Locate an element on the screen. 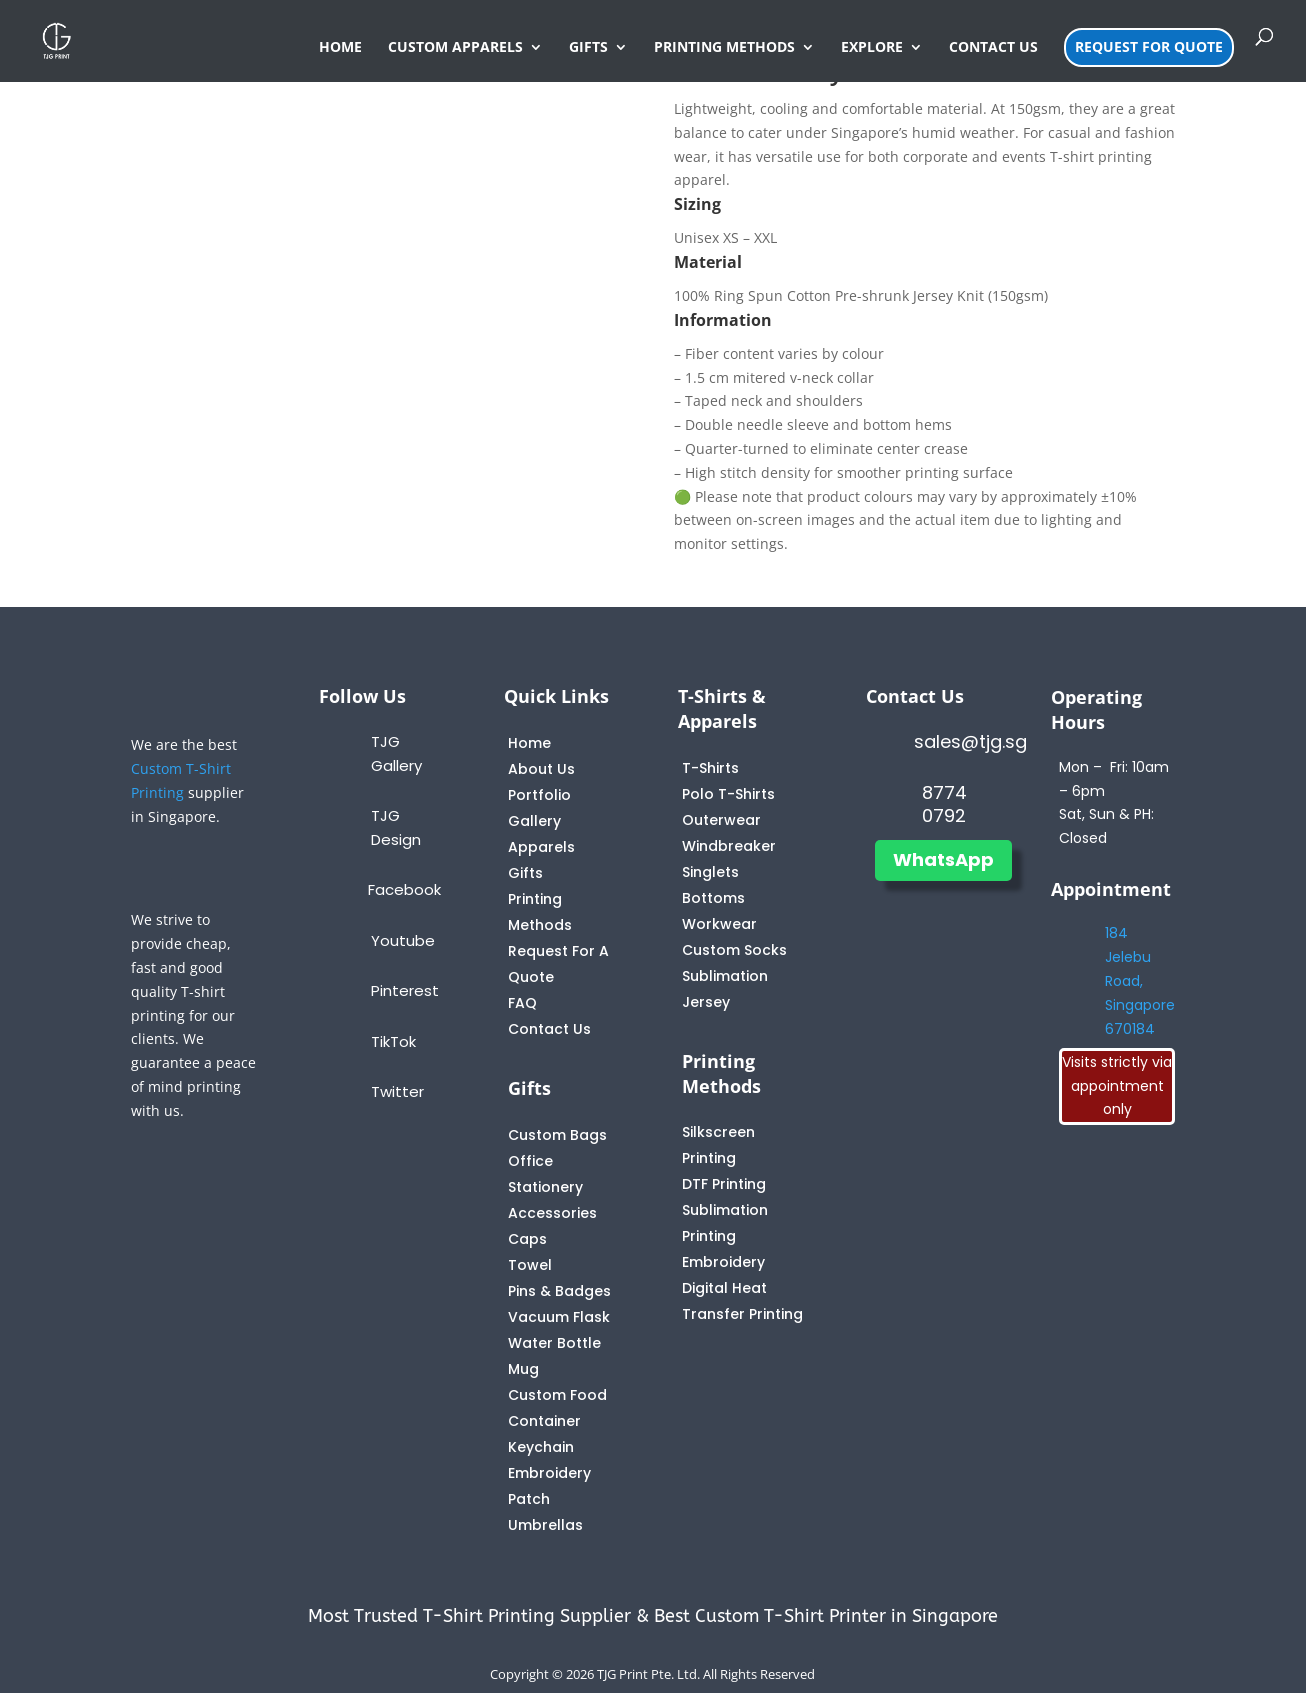  HOME is located at coordinates (340, 48).